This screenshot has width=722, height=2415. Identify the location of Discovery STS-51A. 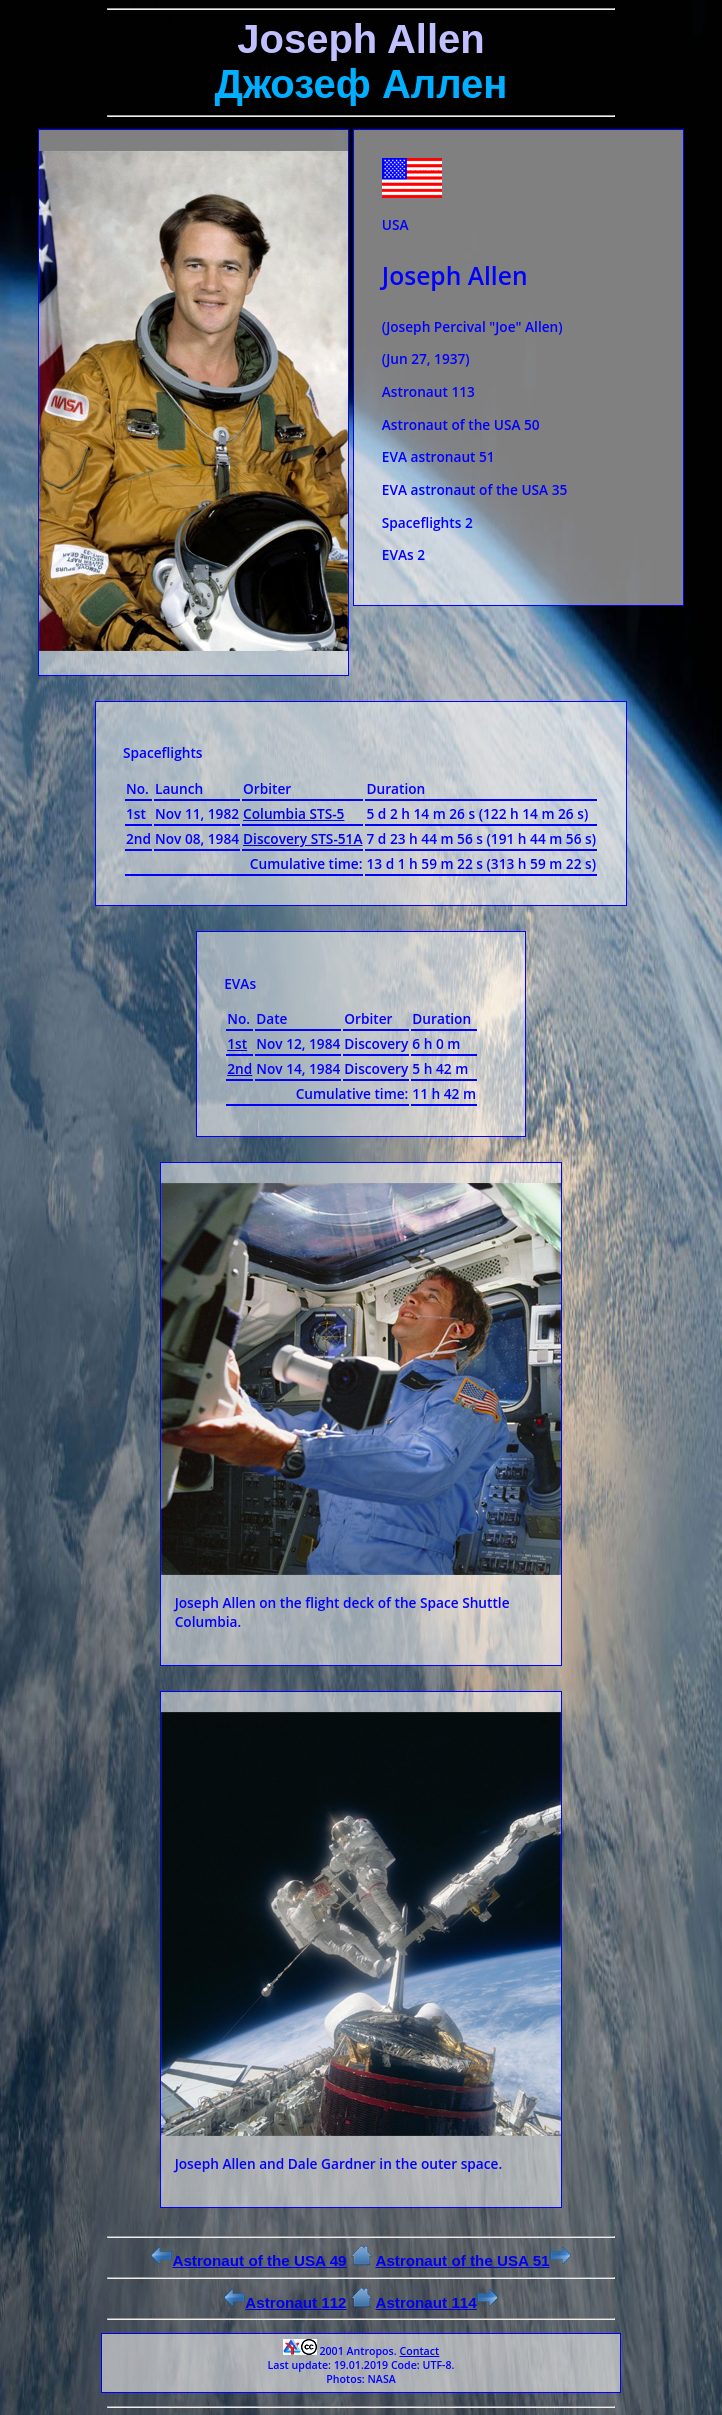
(302, 838).